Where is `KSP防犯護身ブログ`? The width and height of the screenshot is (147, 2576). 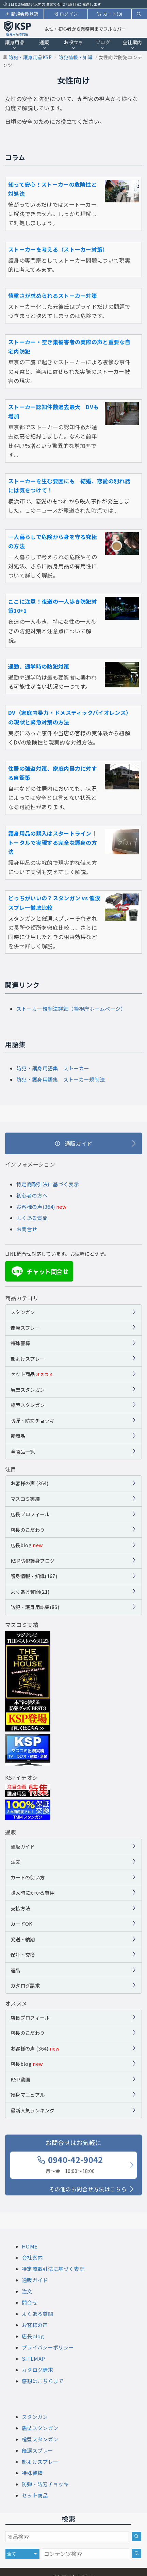
KSP防犯護身ブログ is located at coordinates (32, 1560).